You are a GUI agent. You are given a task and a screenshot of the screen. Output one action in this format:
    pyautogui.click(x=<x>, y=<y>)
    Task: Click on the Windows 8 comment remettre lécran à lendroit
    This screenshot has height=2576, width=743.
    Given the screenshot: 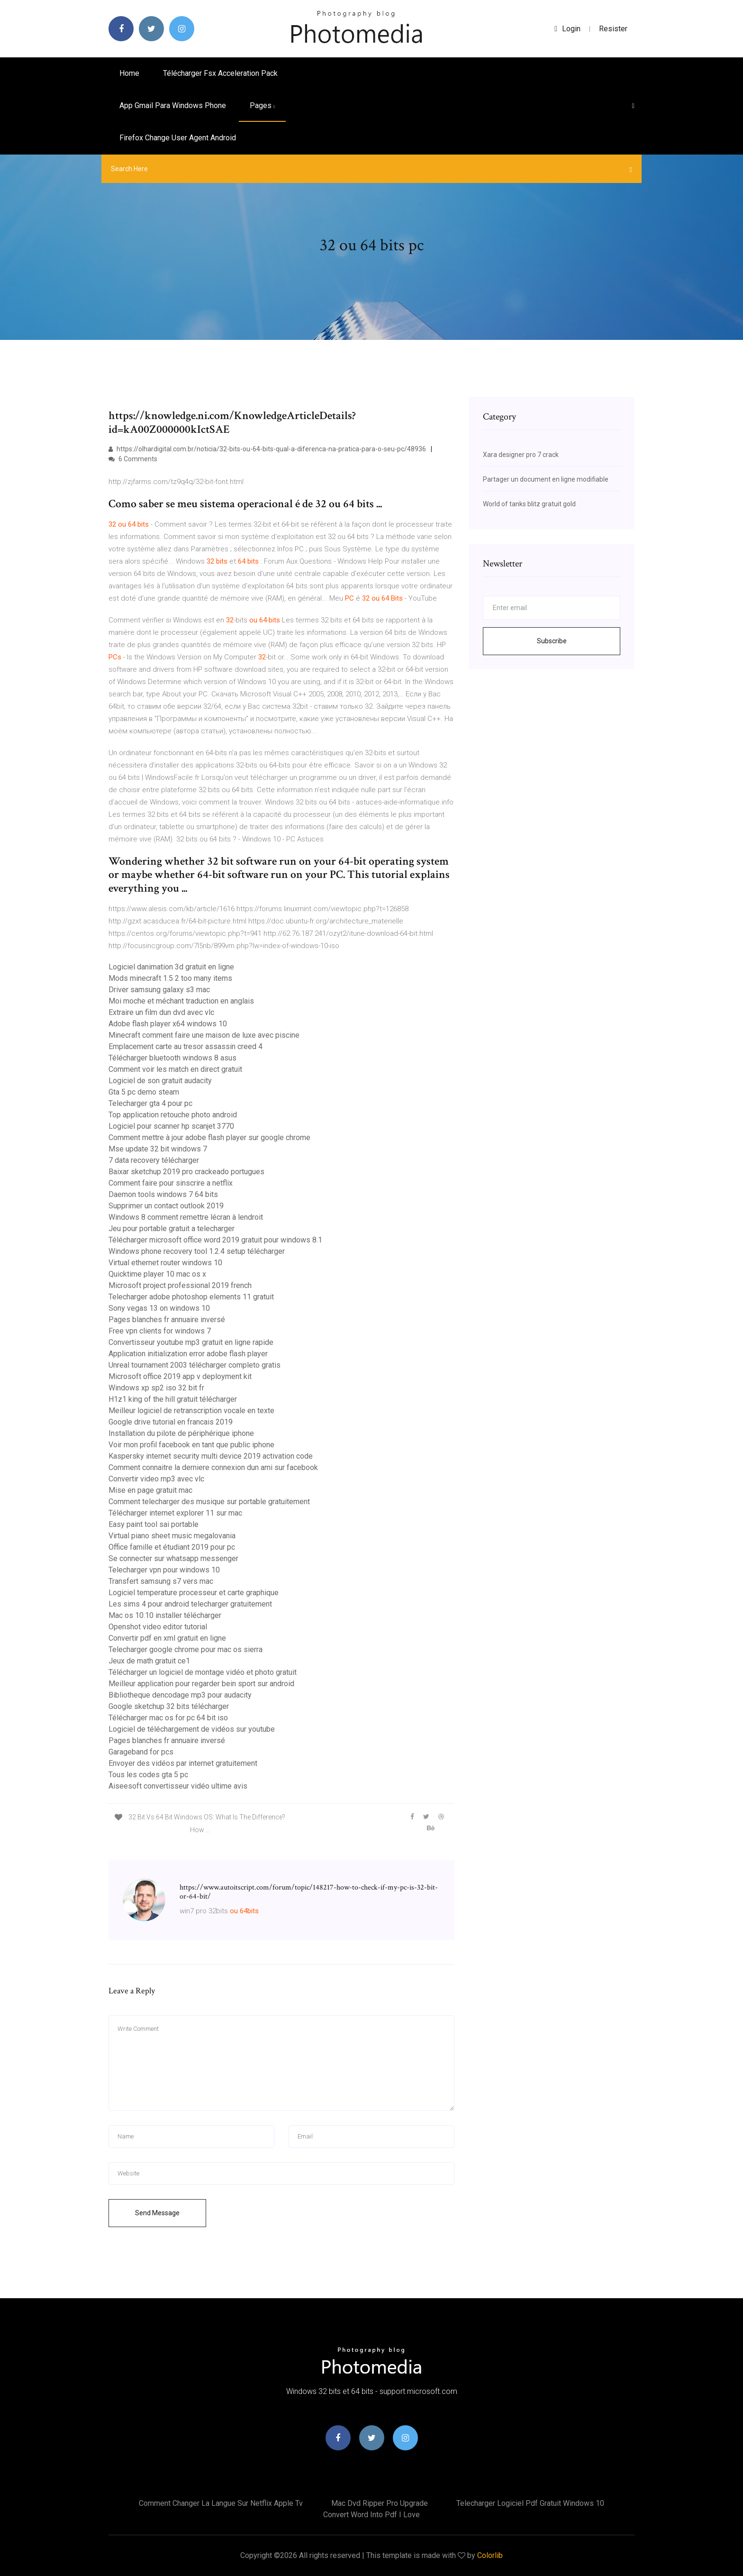 What is the action you would take?
    pyautogui.click(x=186, y=1217)
    